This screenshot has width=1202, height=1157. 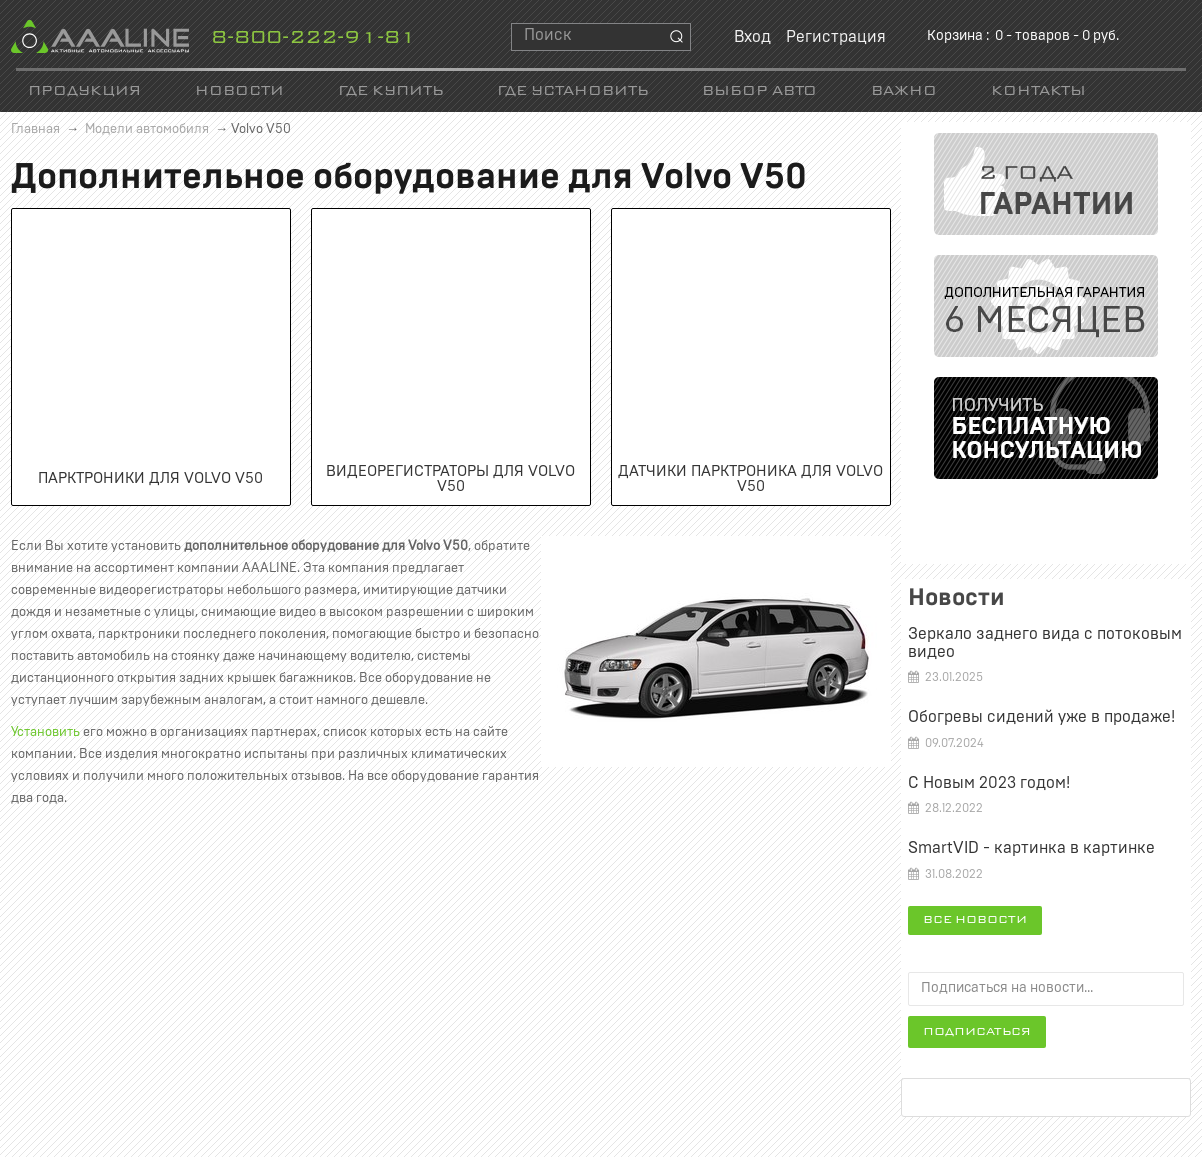 What do you see at coordinates (390, 91) in the screenshot?
I see `Где купить` at bounding box center [390, 91].